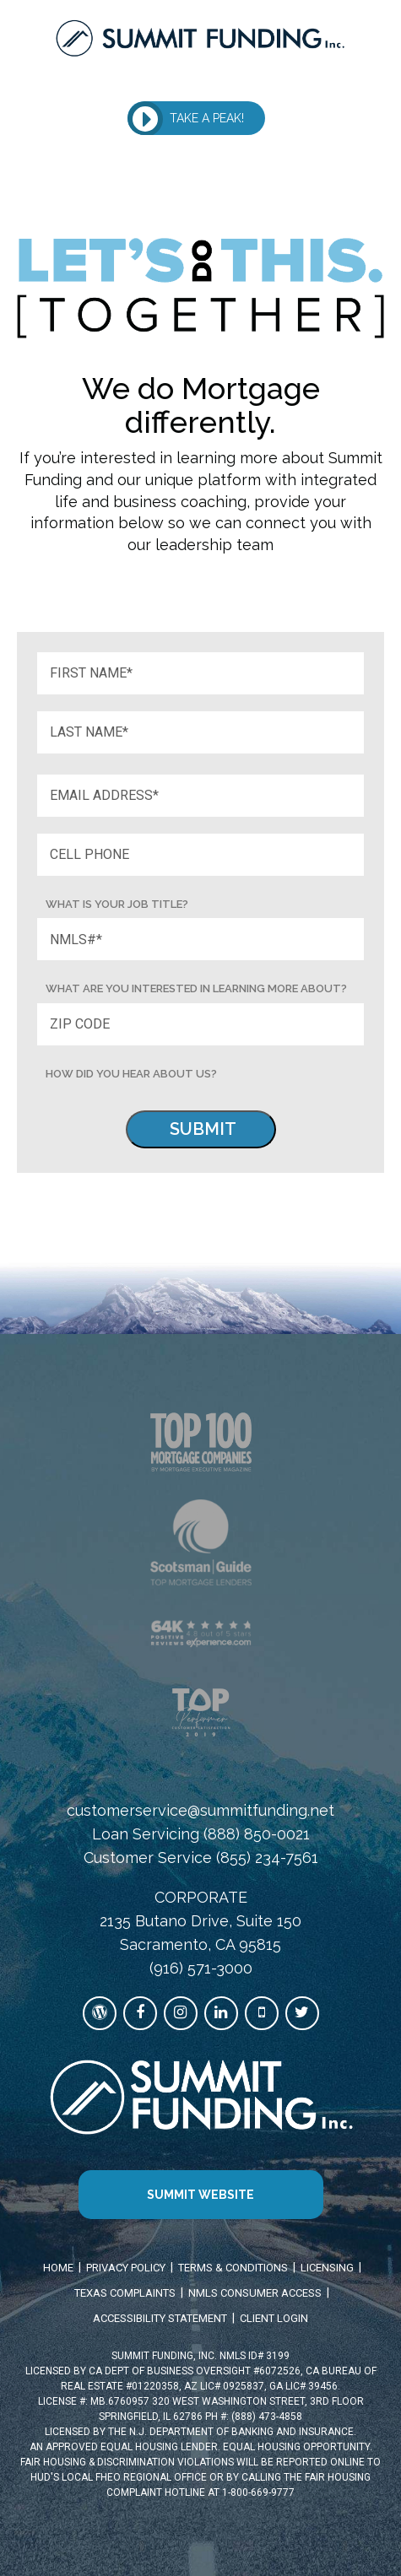 The width and height of the screenshot is (401, 2576). I want to click on [Email], so click(201, 796).